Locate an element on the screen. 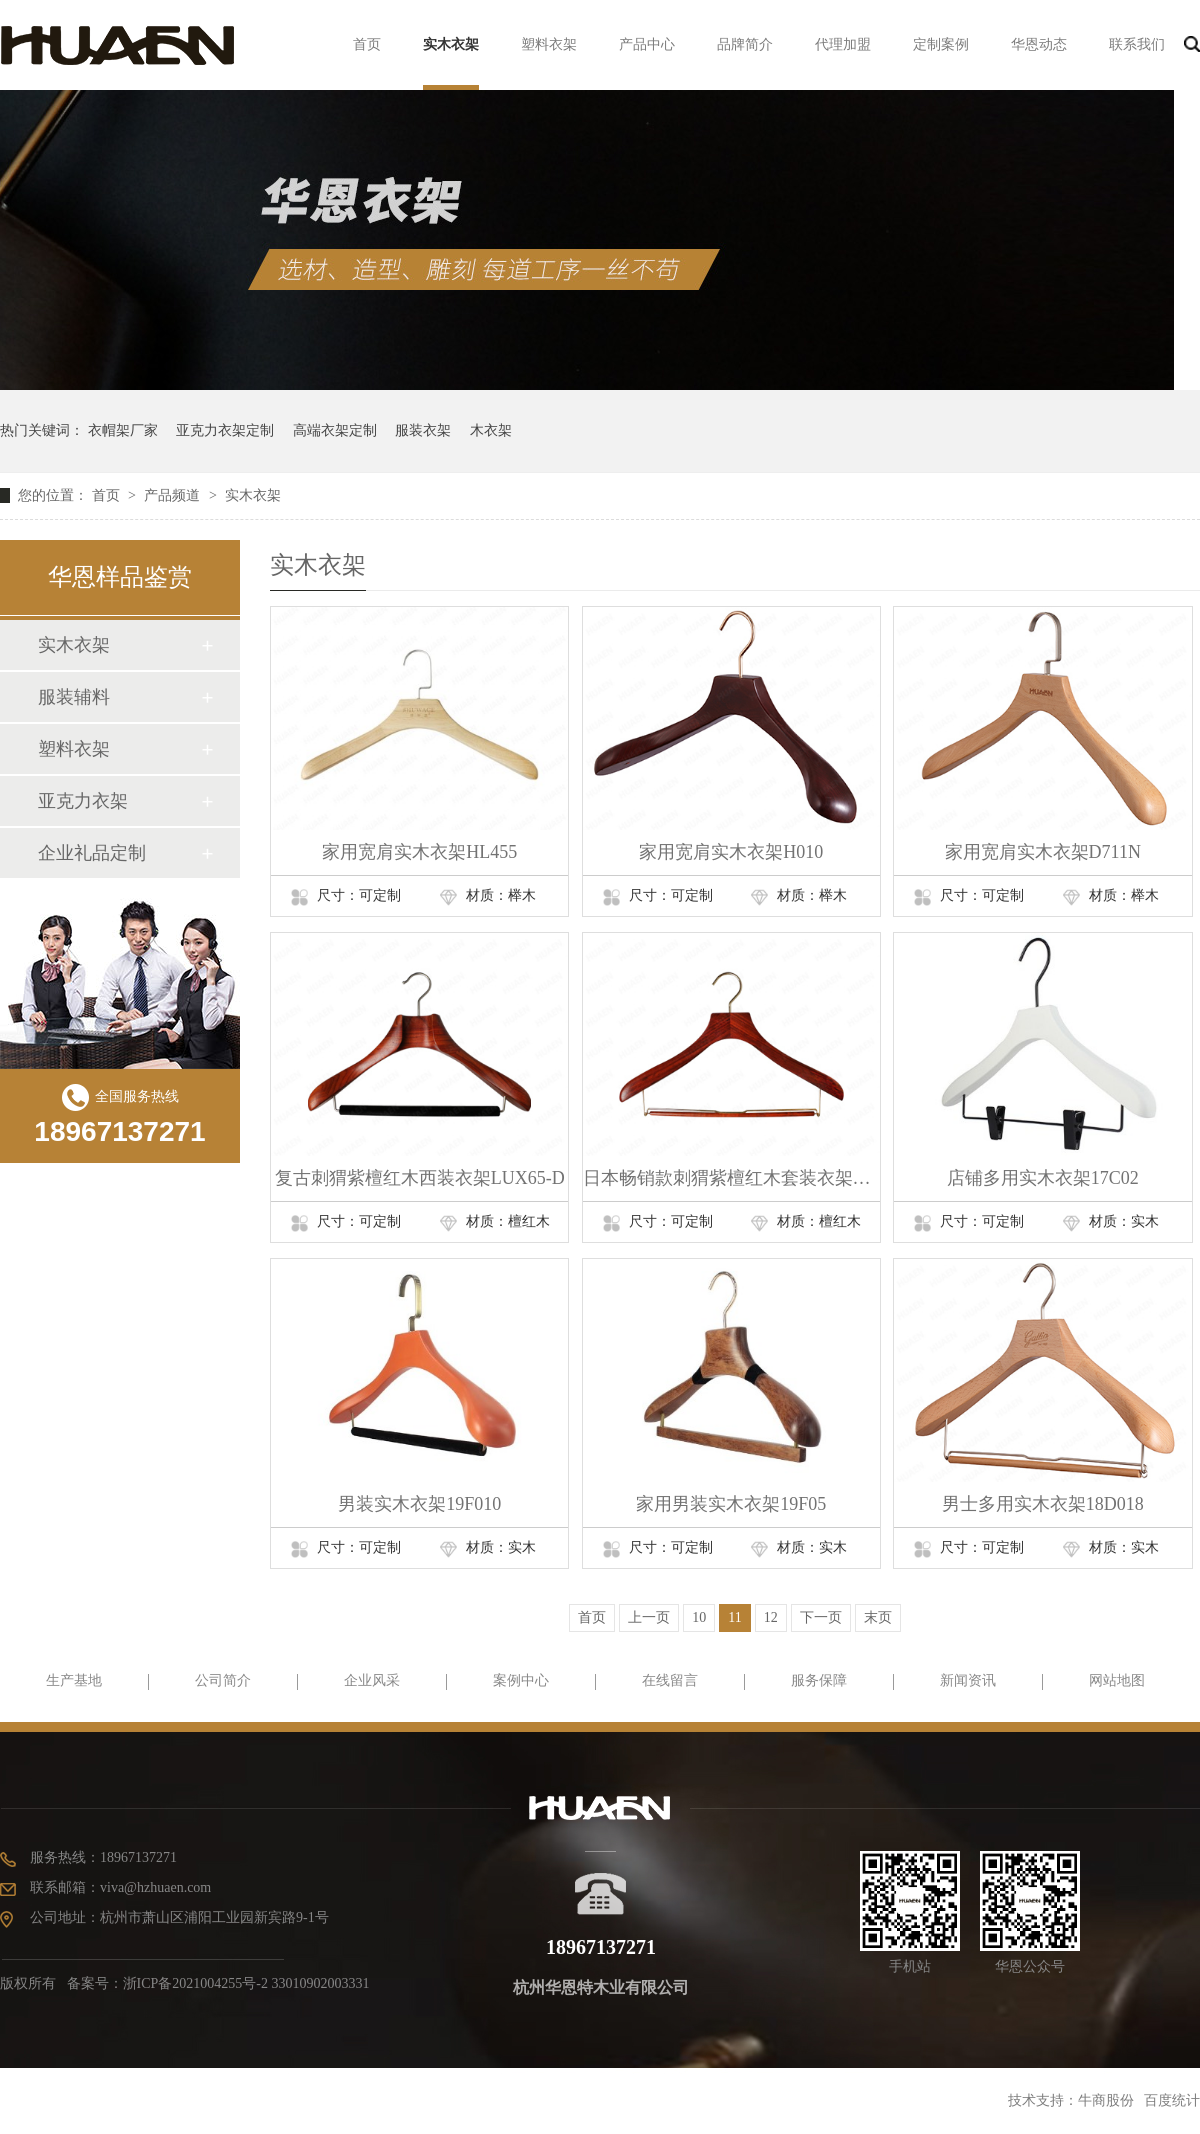  亚克力衣架 is located at coordinates (83, 801).